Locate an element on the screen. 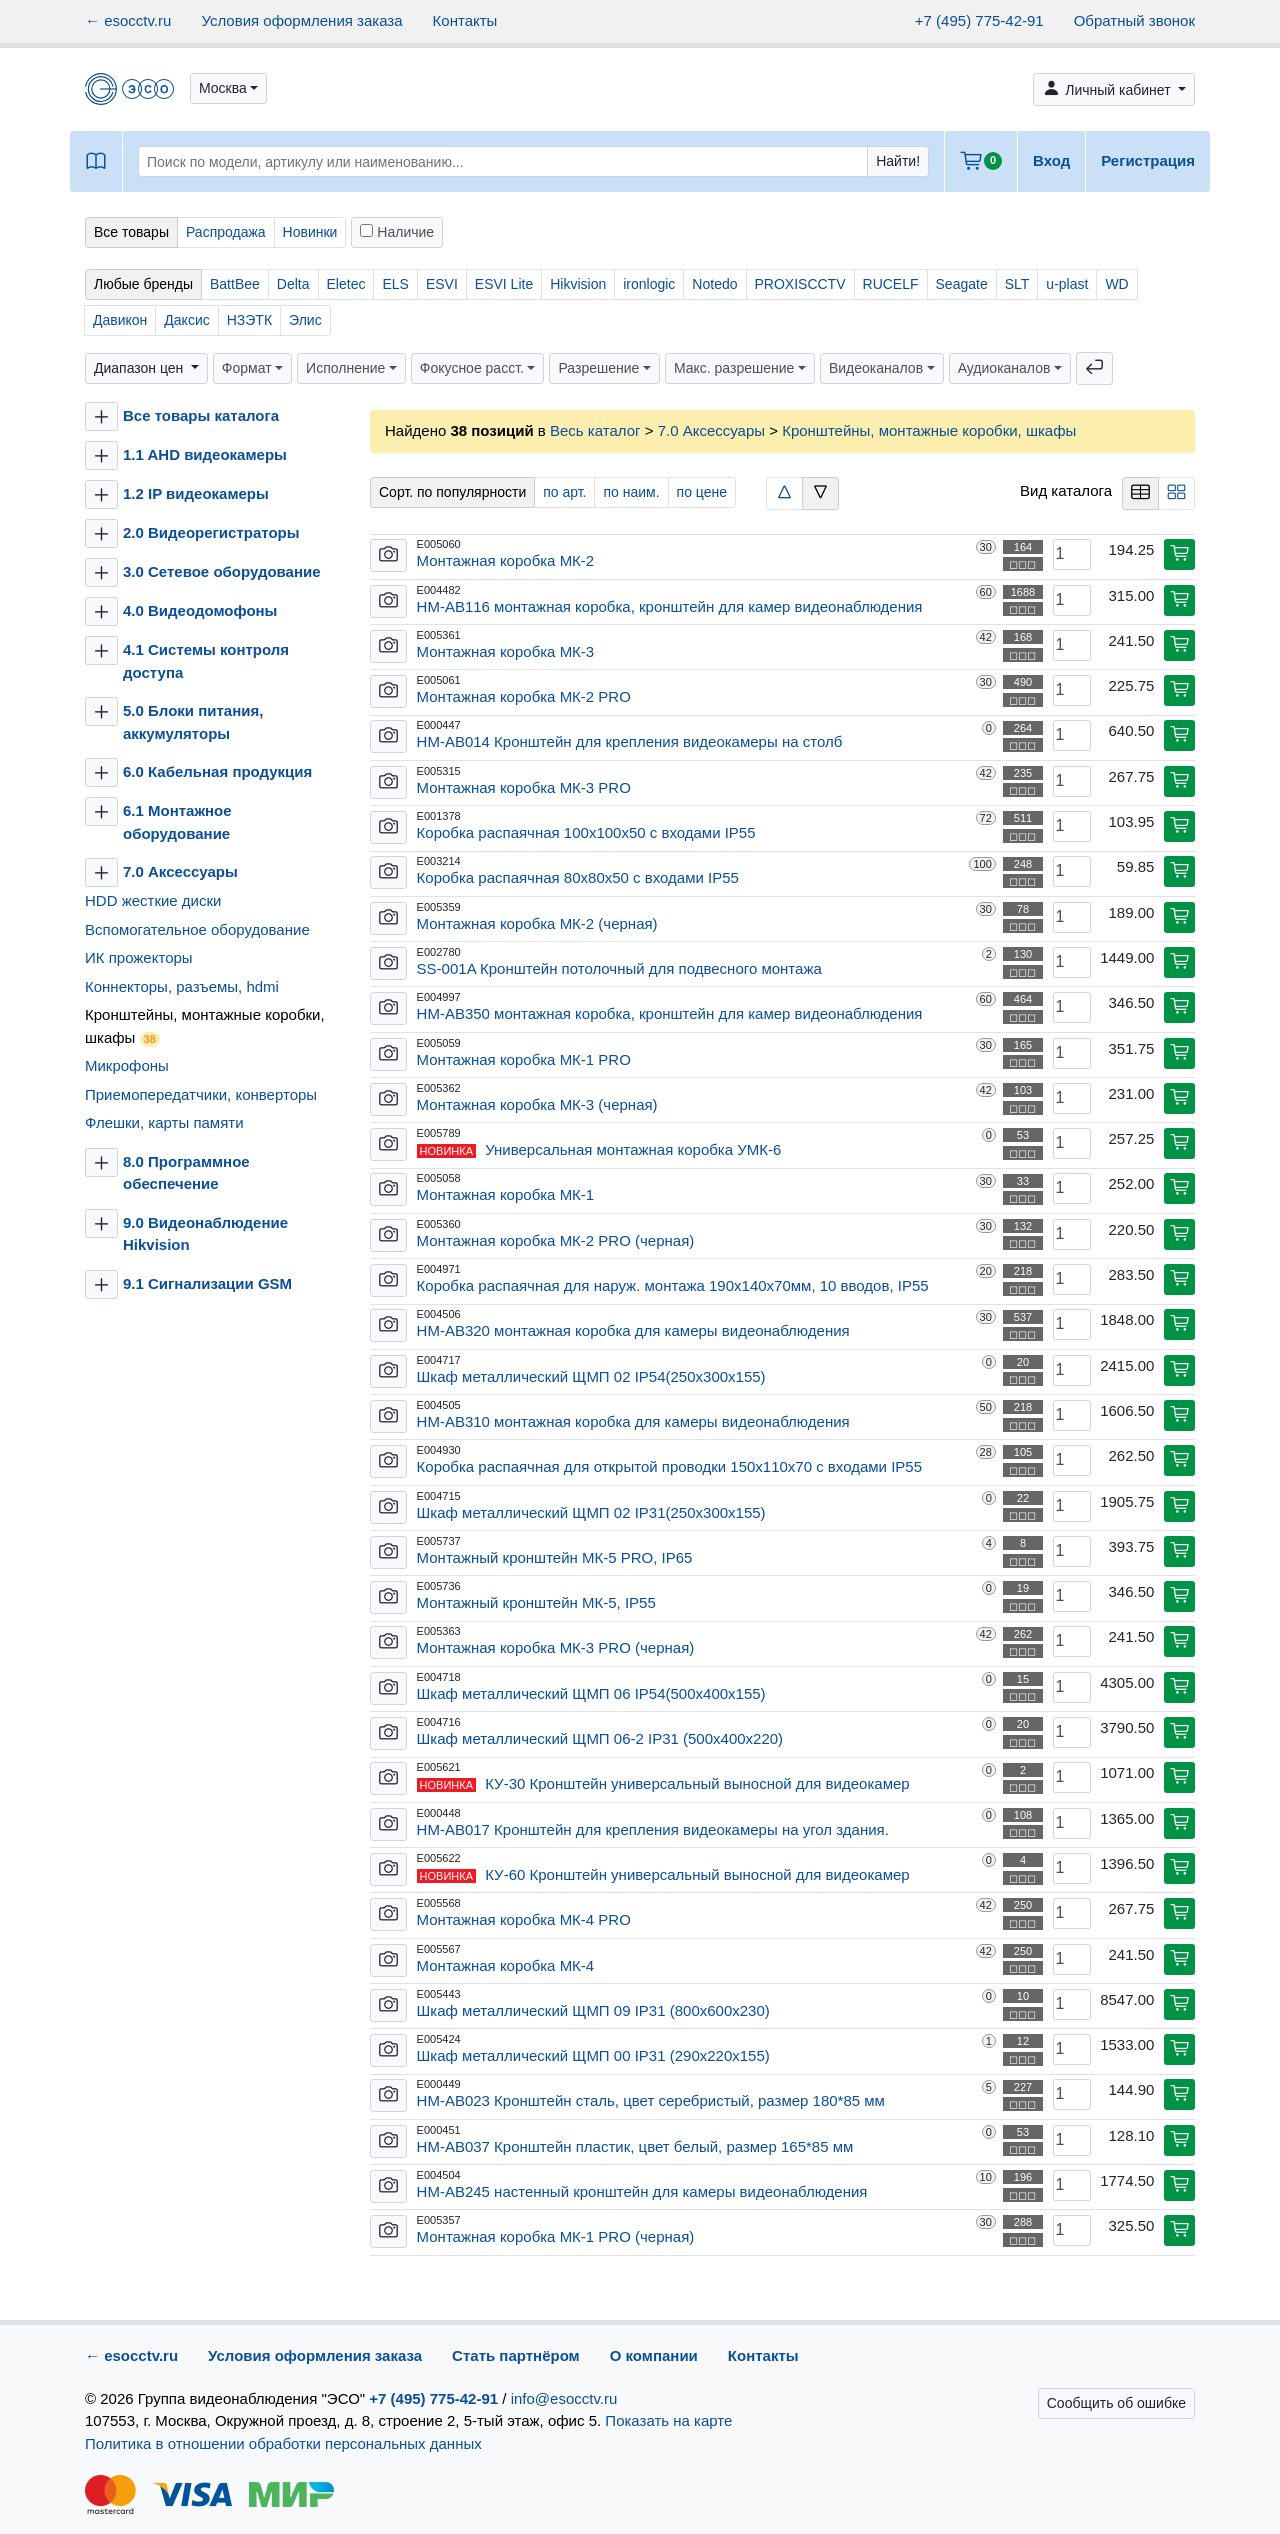 This screenshot has width=1280, height=2534. 4.0 Видеодомофоны is located at coordinates (200, 610).